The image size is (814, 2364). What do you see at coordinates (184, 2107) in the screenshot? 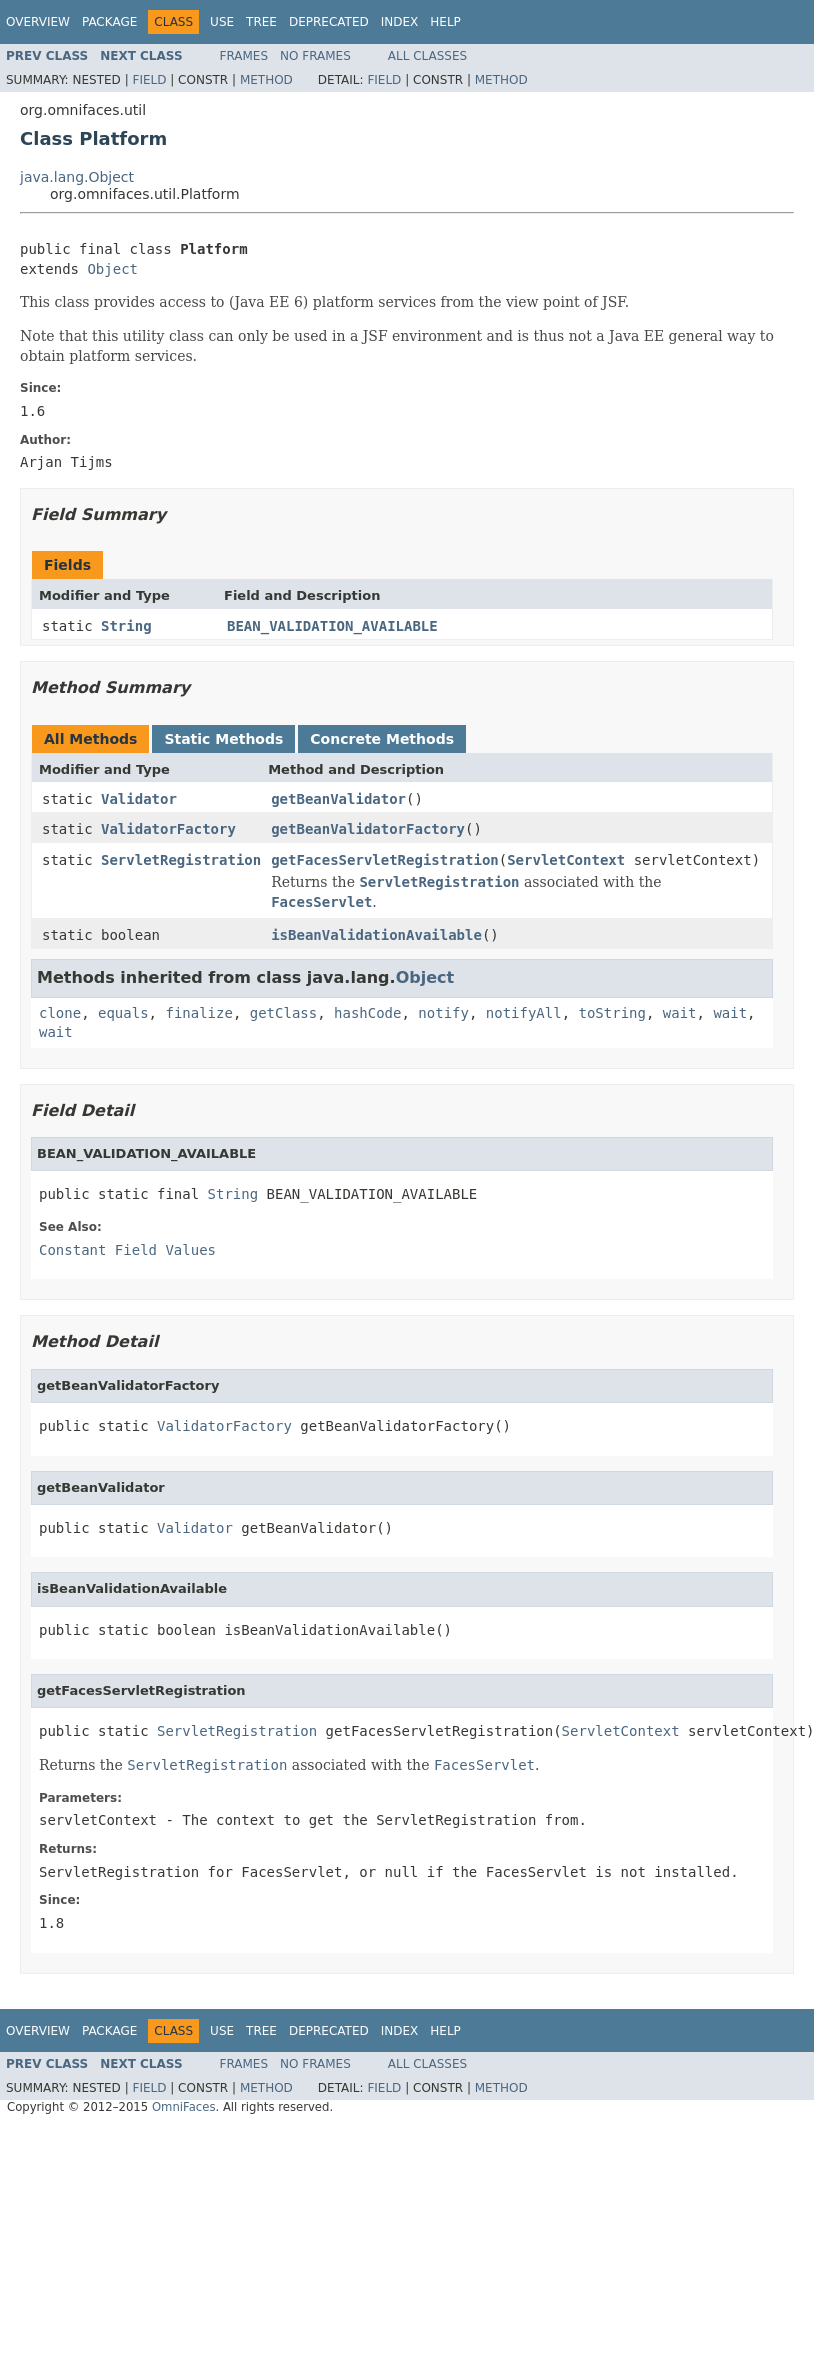
I see `OmniFaces` at bounding box center [184, 2107].